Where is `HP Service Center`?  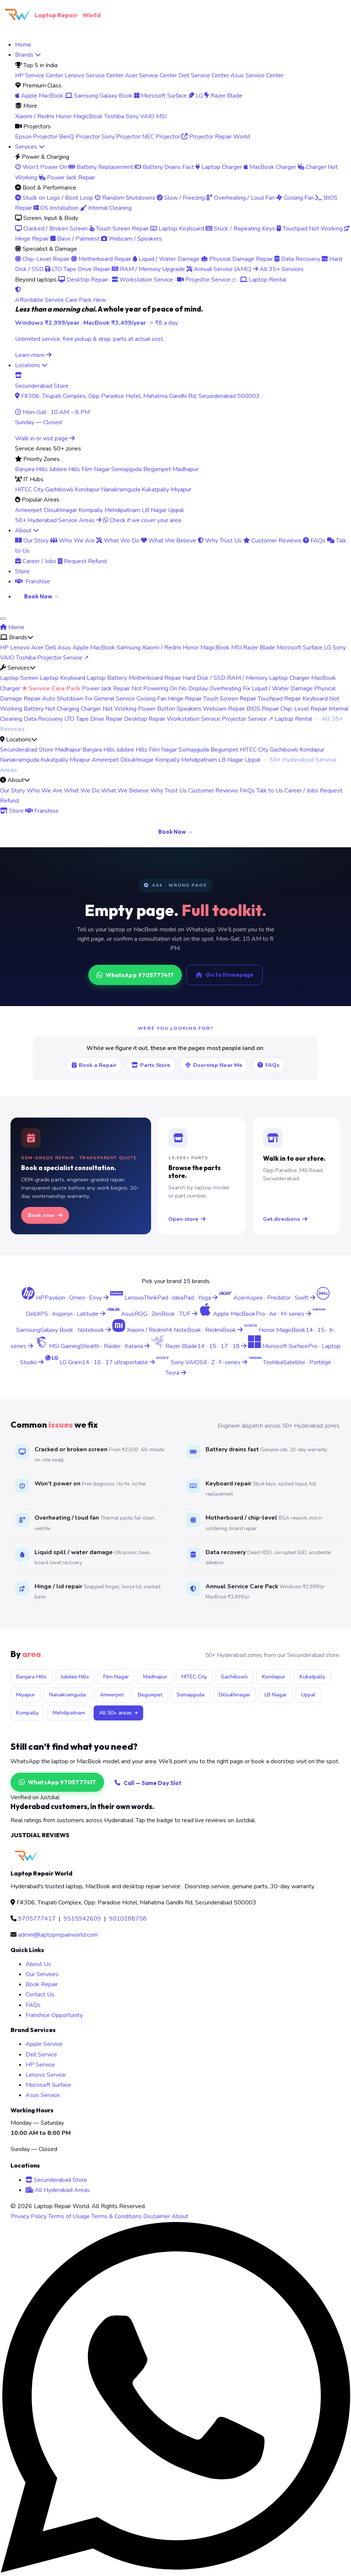
HP Service Center is located at coordinates (39, 75).